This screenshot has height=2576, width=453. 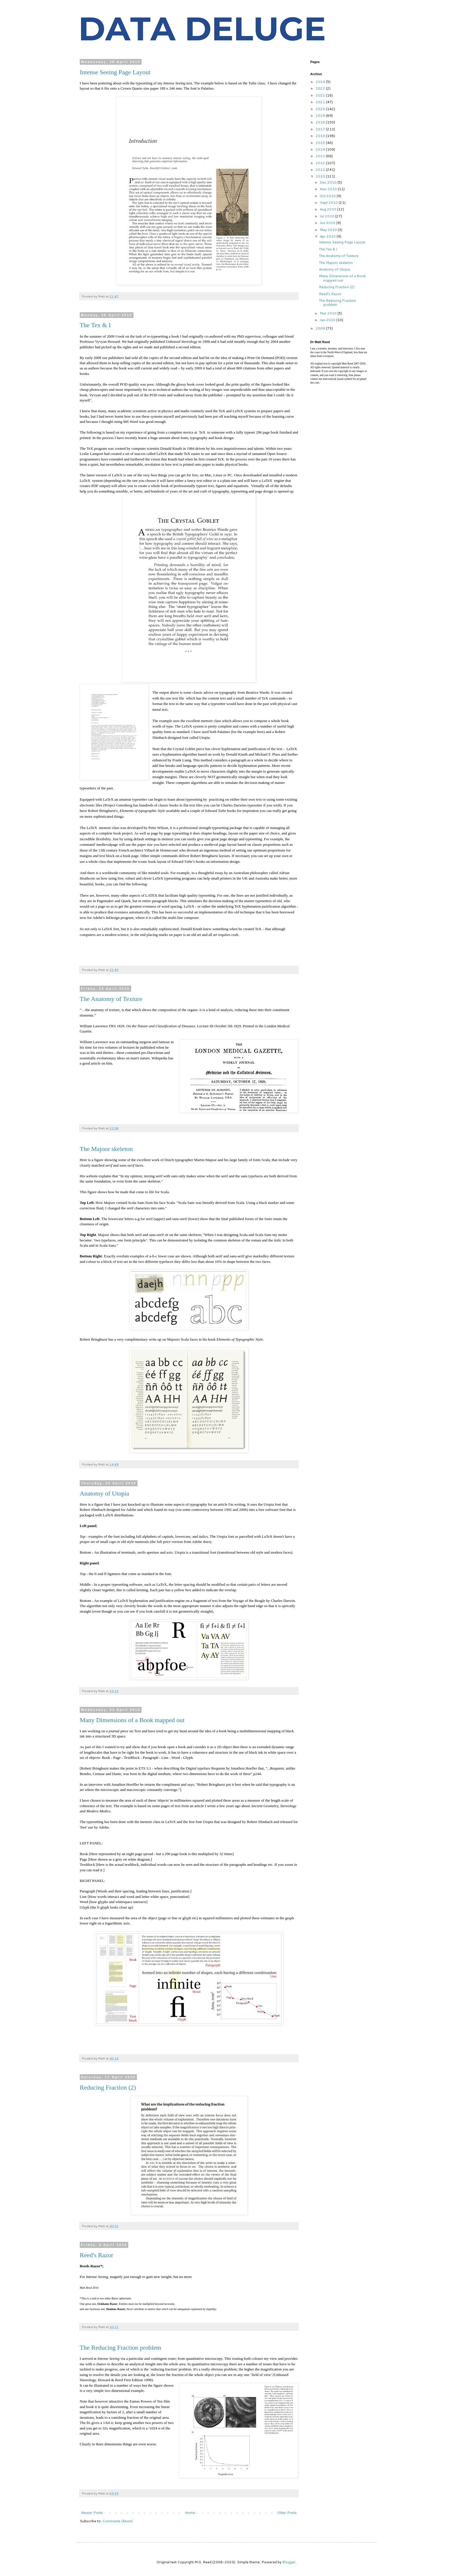 What do you see at coordinates (321, 149) in the screenshot?
I see `2014` at bounding box center [321, 149].